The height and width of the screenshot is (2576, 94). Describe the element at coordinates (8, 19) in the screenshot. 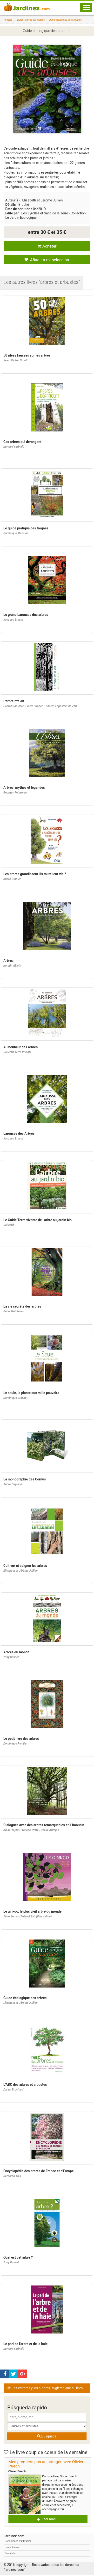

I see `Acogida` at that location.